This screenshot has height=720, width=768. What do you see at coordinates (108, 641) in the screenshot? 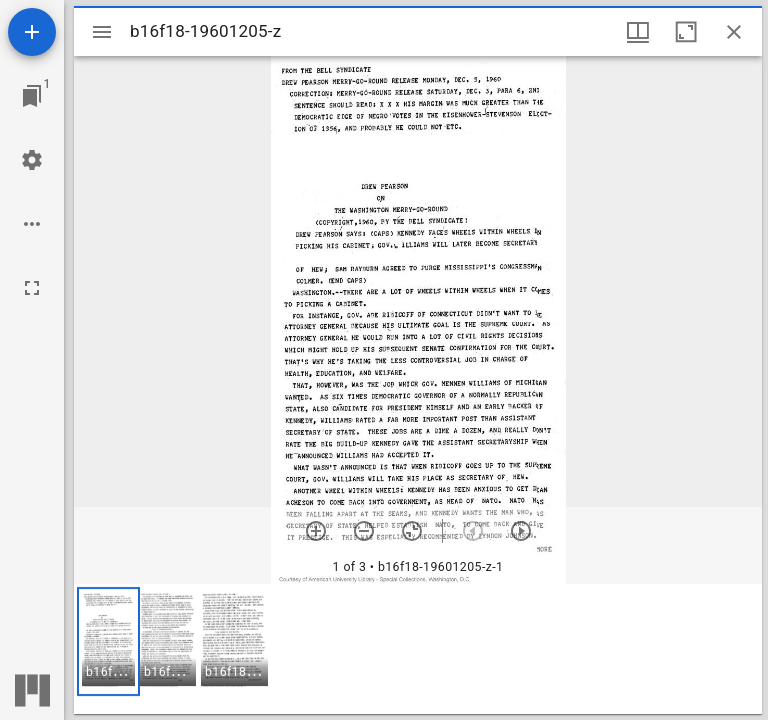
I see `[button]` at bounding box center [108, 641].